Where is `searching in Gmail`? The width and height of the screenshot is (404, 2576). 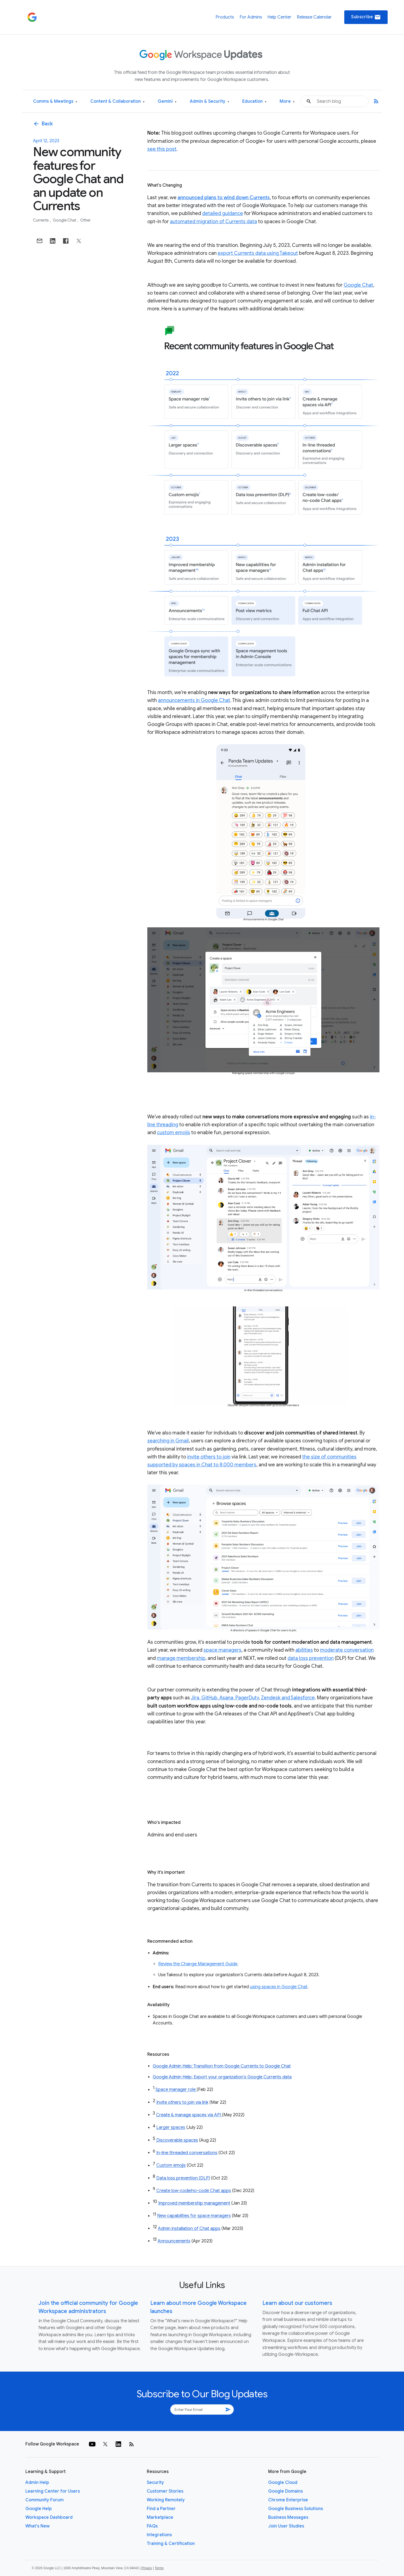 searching in Gmail is located at coordinates (168, 1441).